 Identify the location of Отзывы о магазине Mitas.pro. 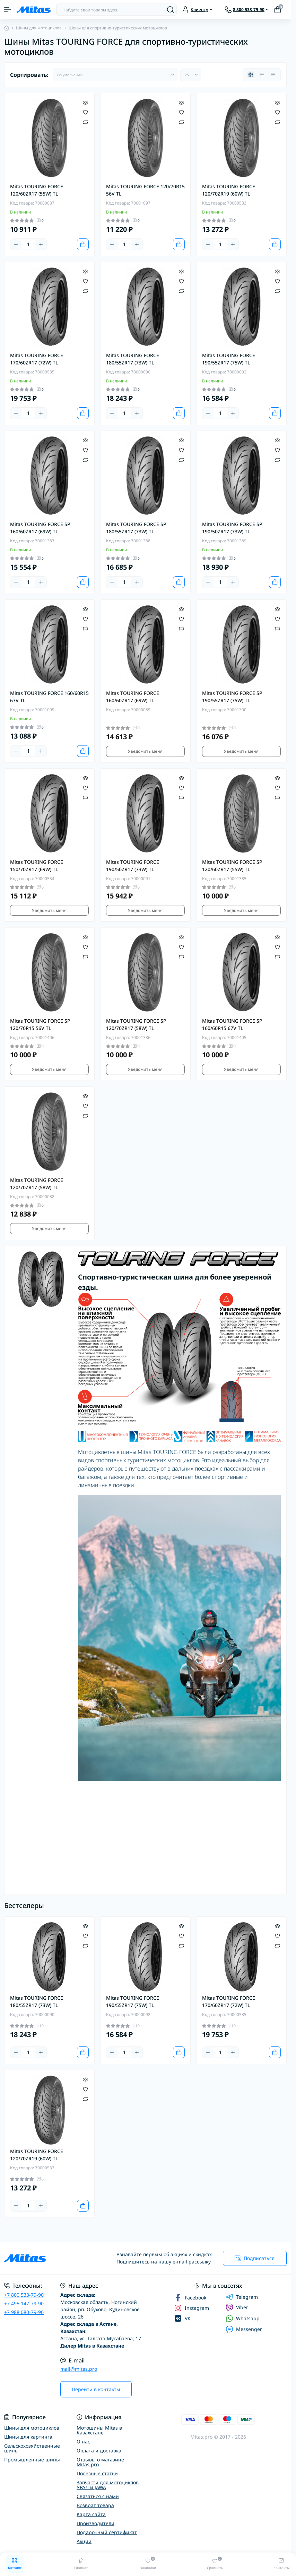
(100, 2462).